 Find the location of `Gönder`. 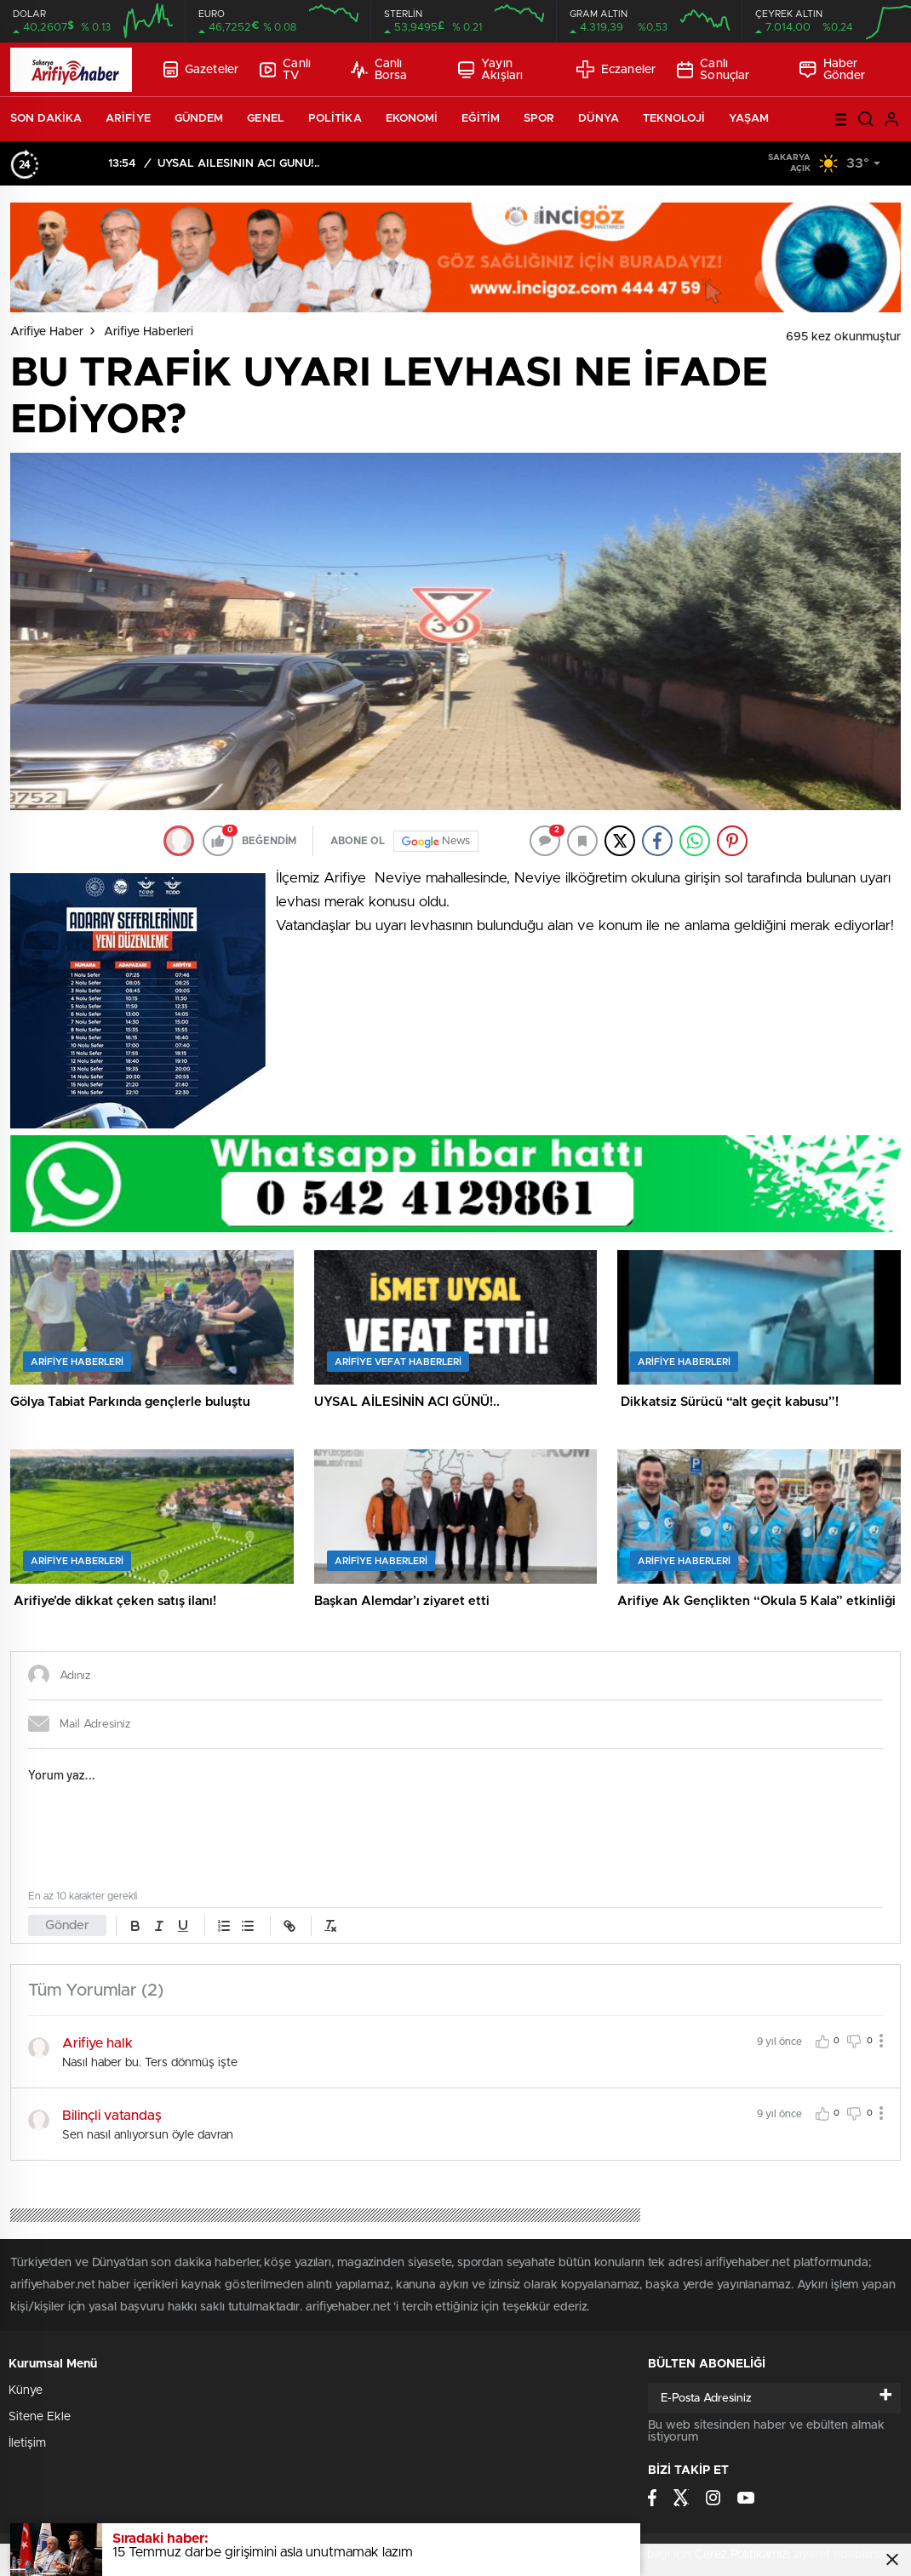

Gönder is located at coordinates (67, 1925).